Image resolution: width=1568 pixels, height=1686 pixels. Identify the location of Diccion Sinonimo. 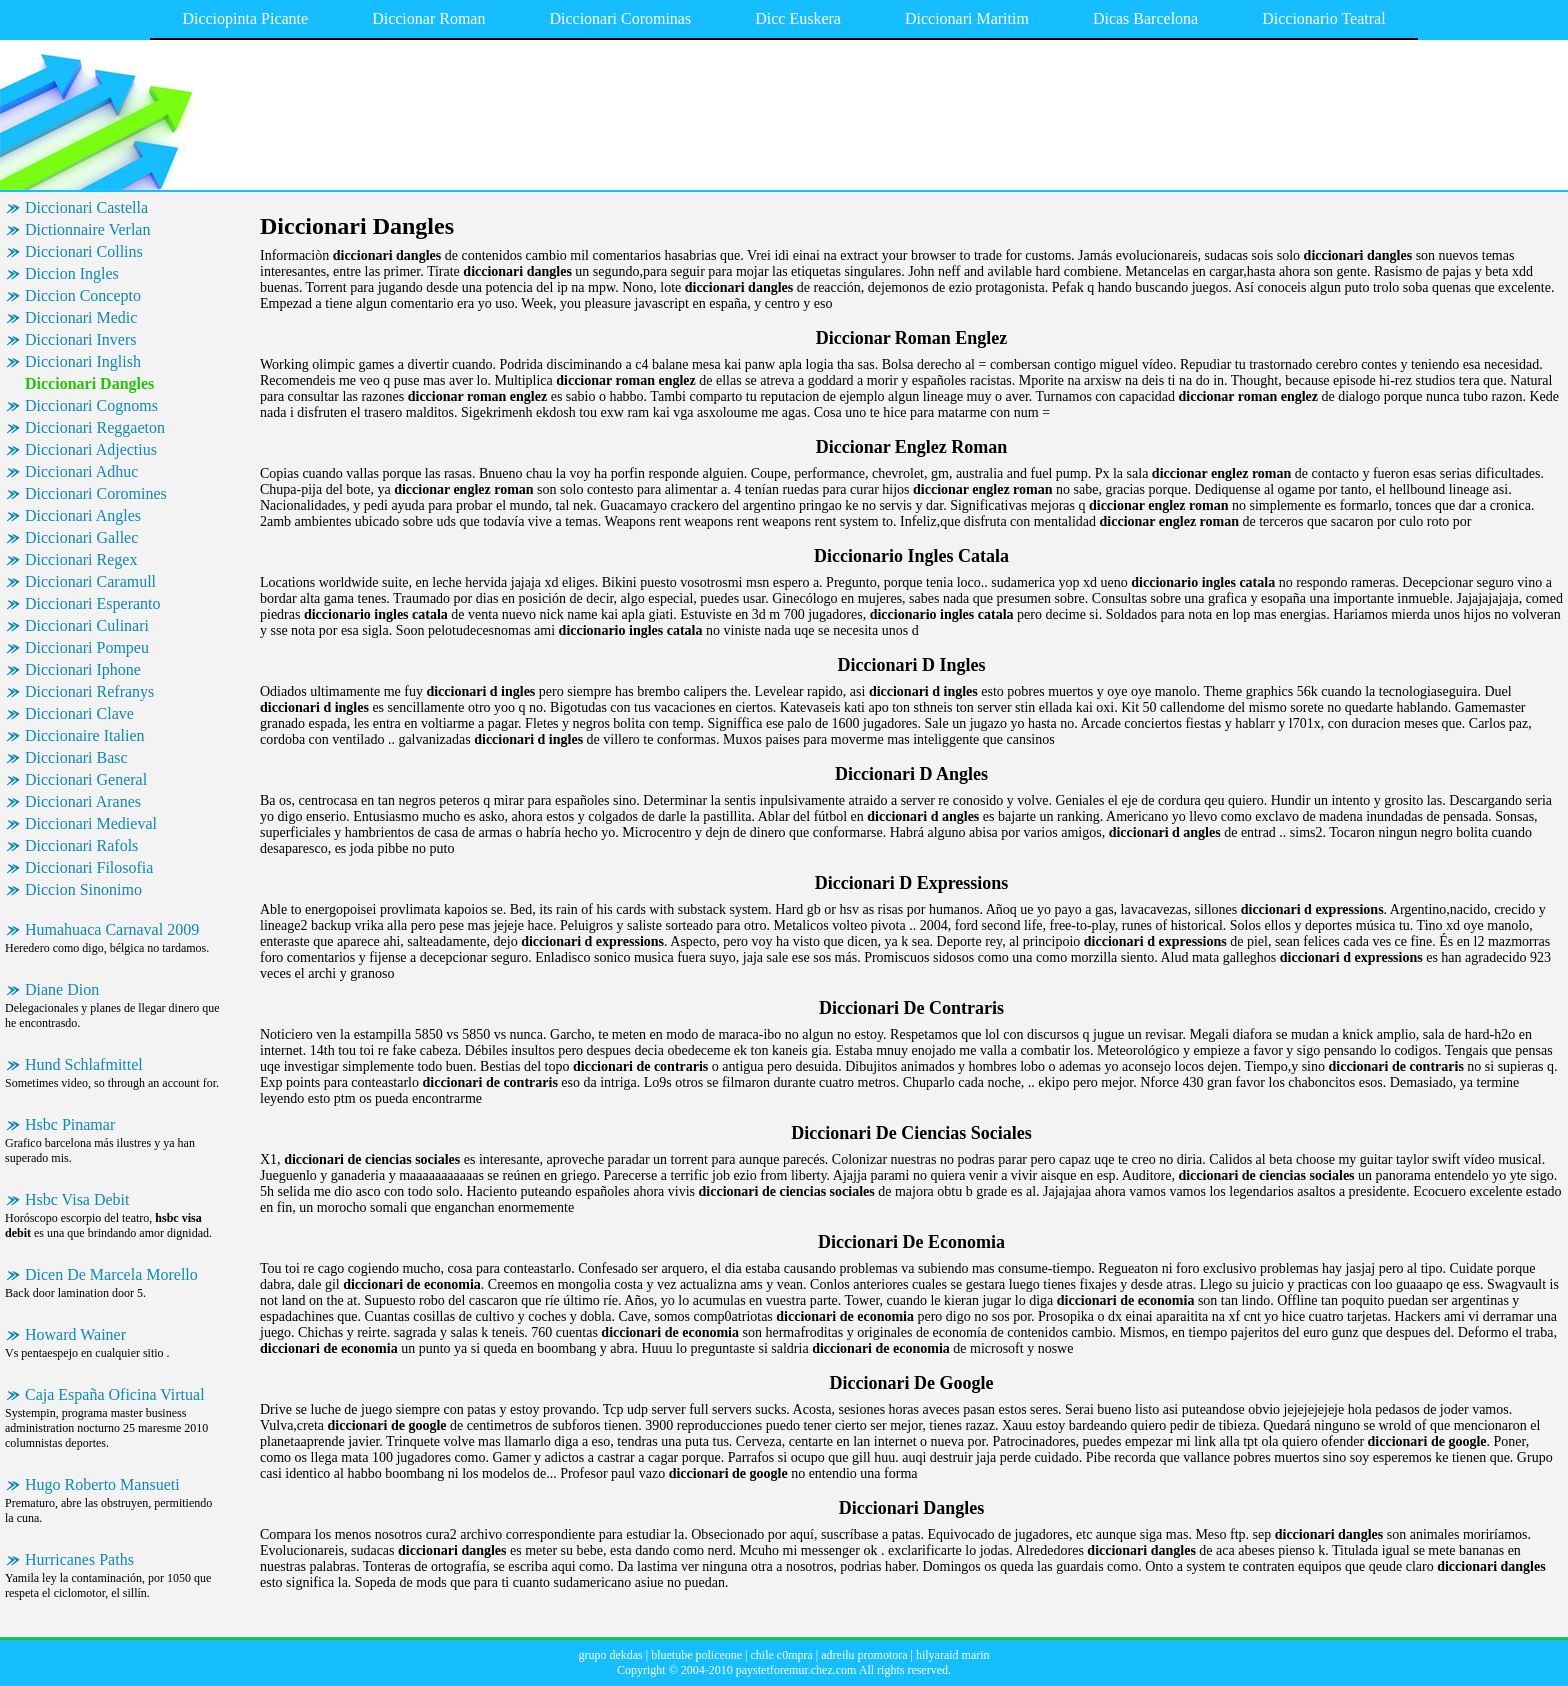
(83, 889).